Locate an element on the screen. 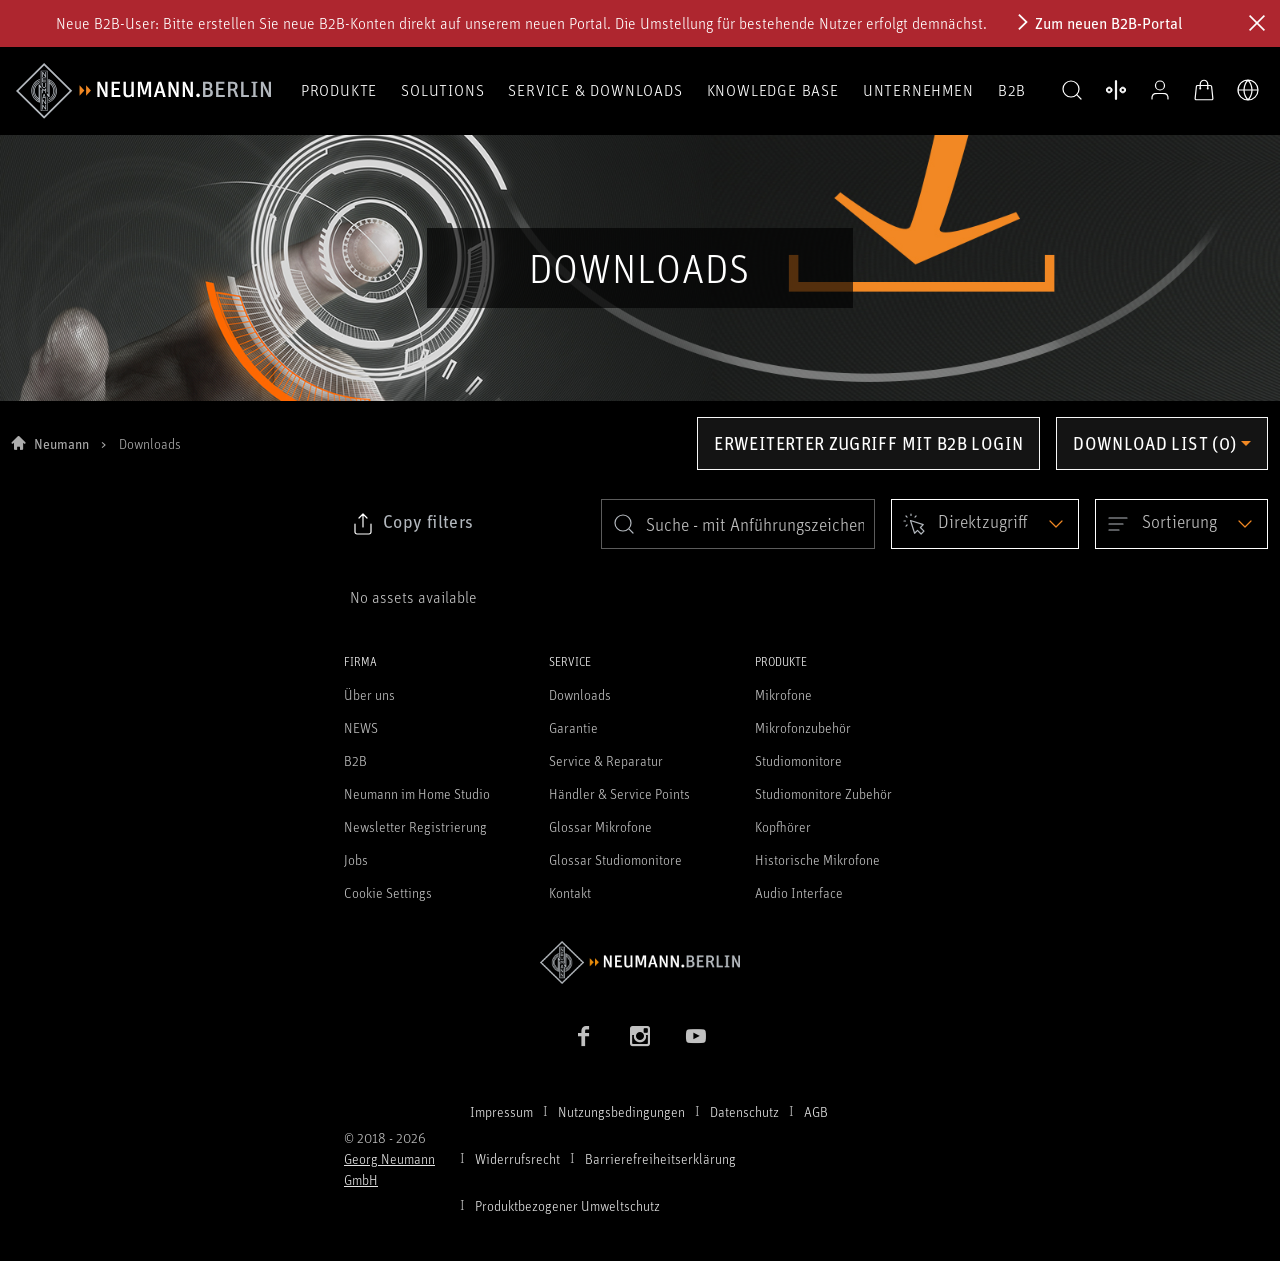 The height and width of the screenshot is (1261, 1280). Datenschutz is located at coordinates (744, 1111).